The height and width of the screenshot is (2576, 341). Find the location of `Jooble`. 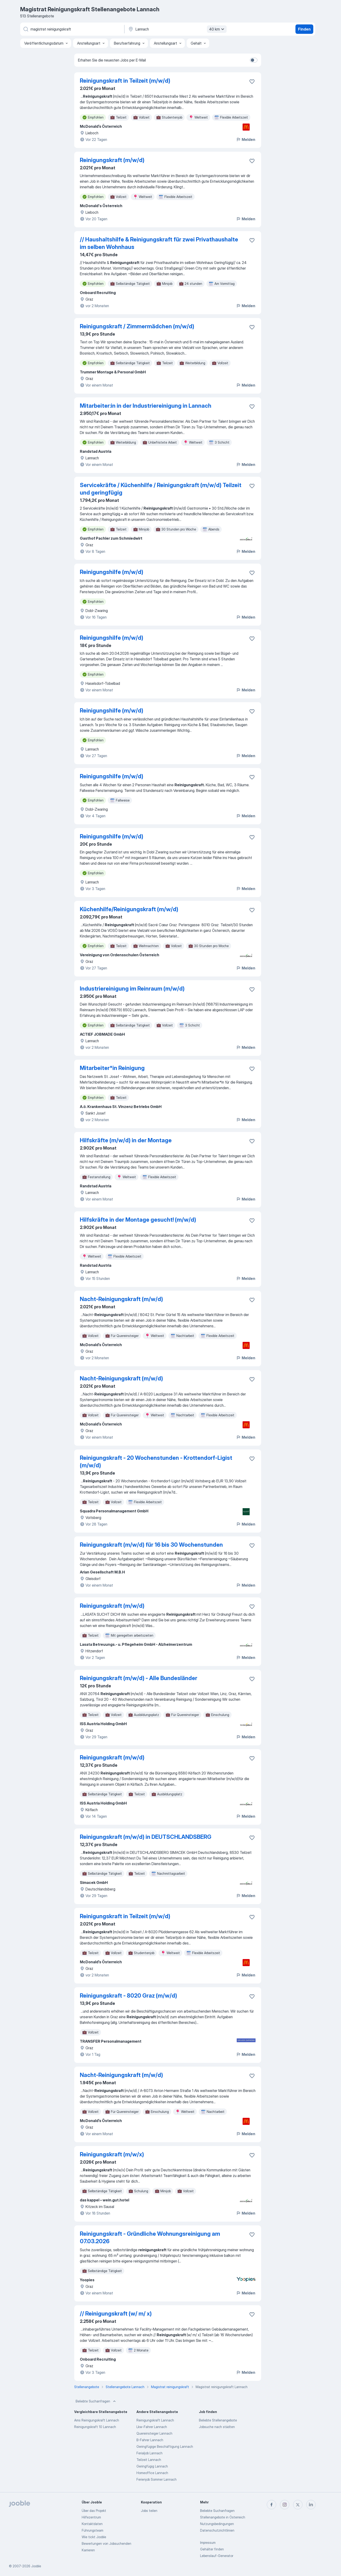

Jooble is located at coordinates (36, 2566).